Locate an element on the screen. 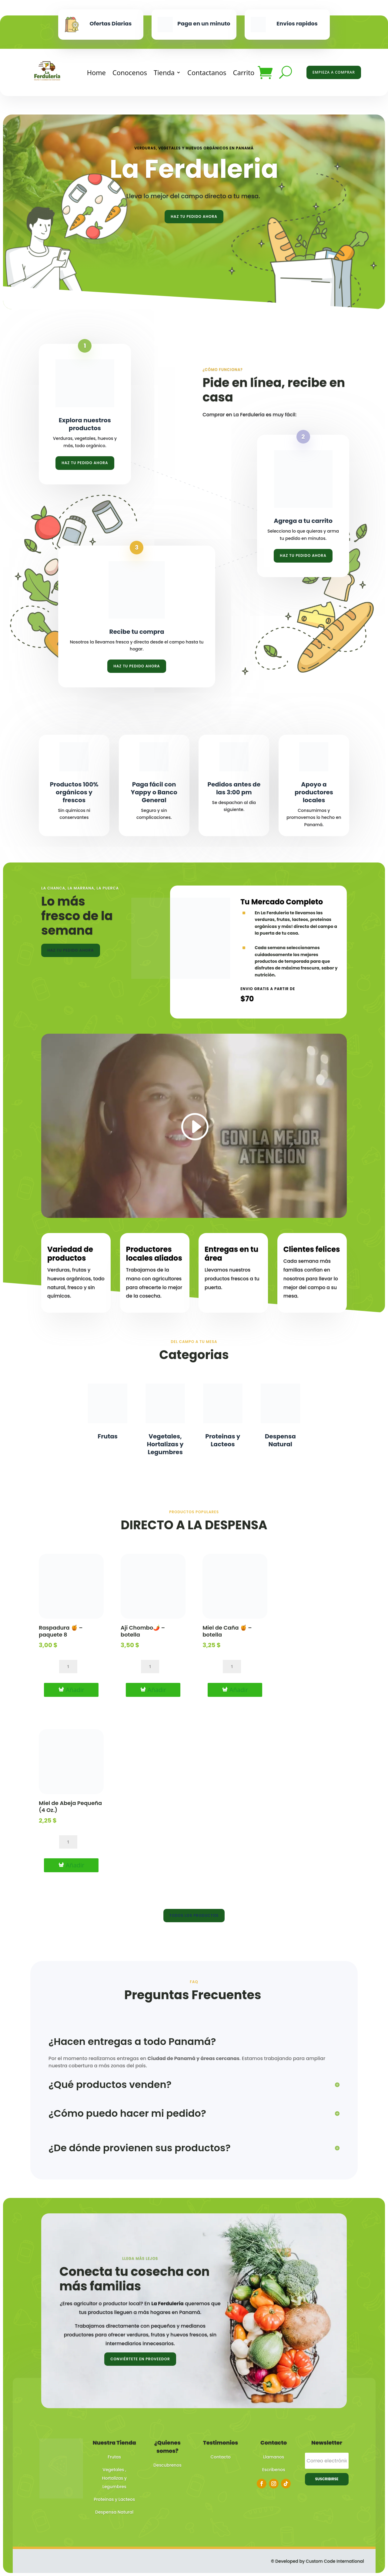 Image resolution: width=388 pixels, height=2576 pixels. Frutas is located at coordinates (108, 1436).